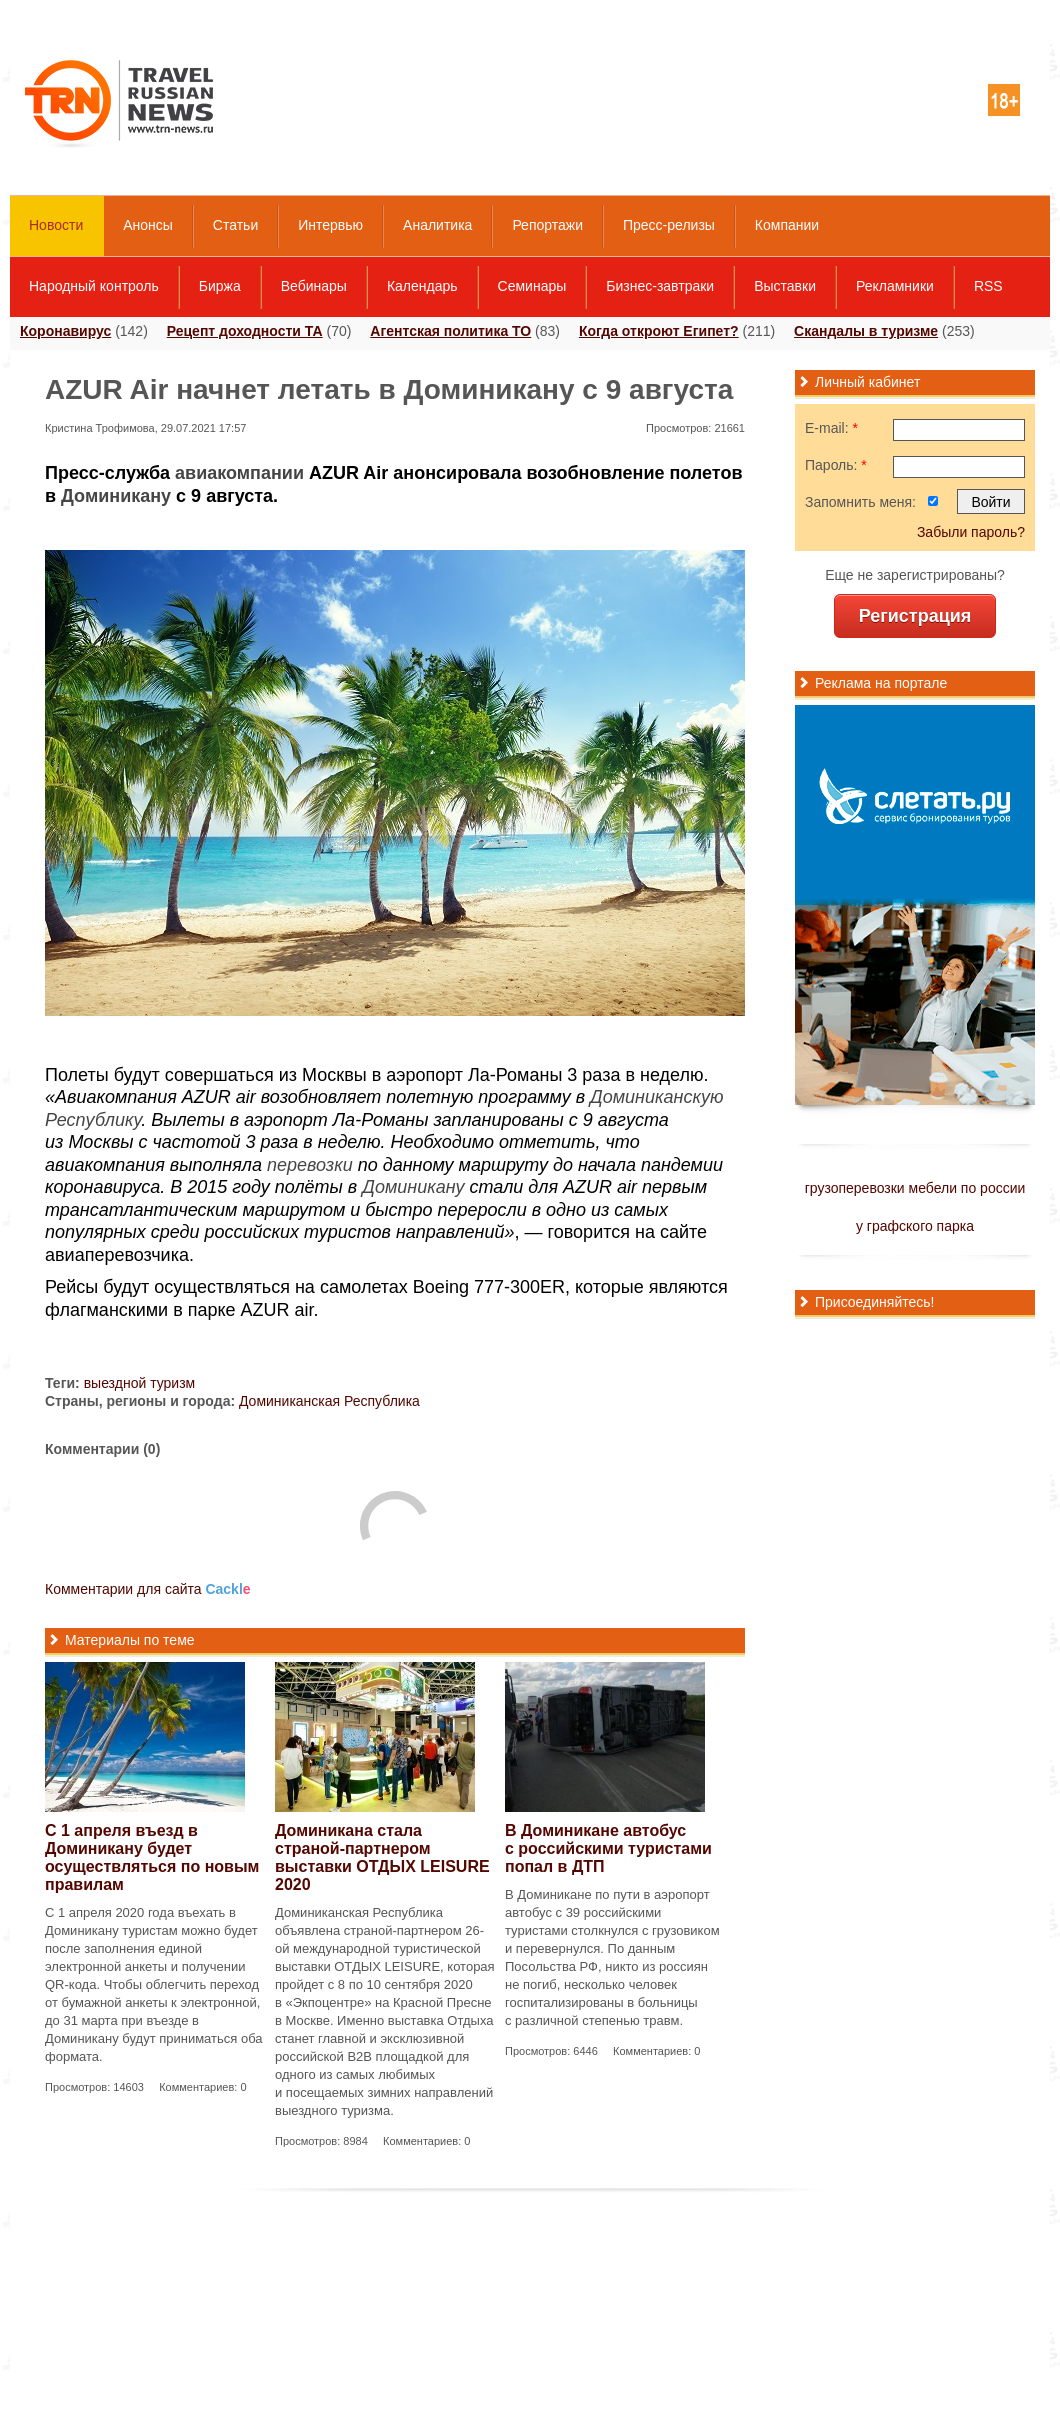  I want to click on Биржа, so click(220, 286).